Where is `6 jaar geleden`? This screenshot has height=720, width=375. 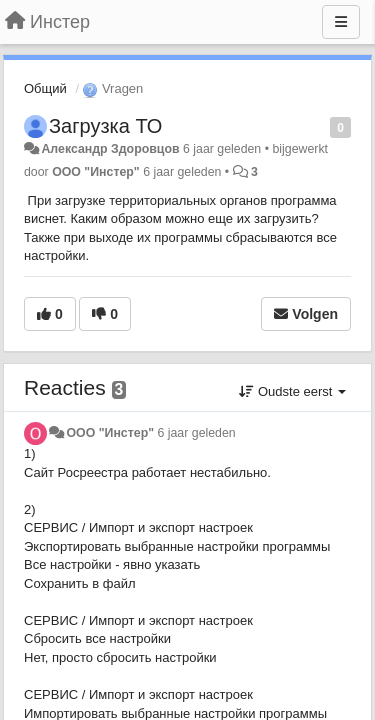
6 jaar geleden is located at coordinates (196, 433).